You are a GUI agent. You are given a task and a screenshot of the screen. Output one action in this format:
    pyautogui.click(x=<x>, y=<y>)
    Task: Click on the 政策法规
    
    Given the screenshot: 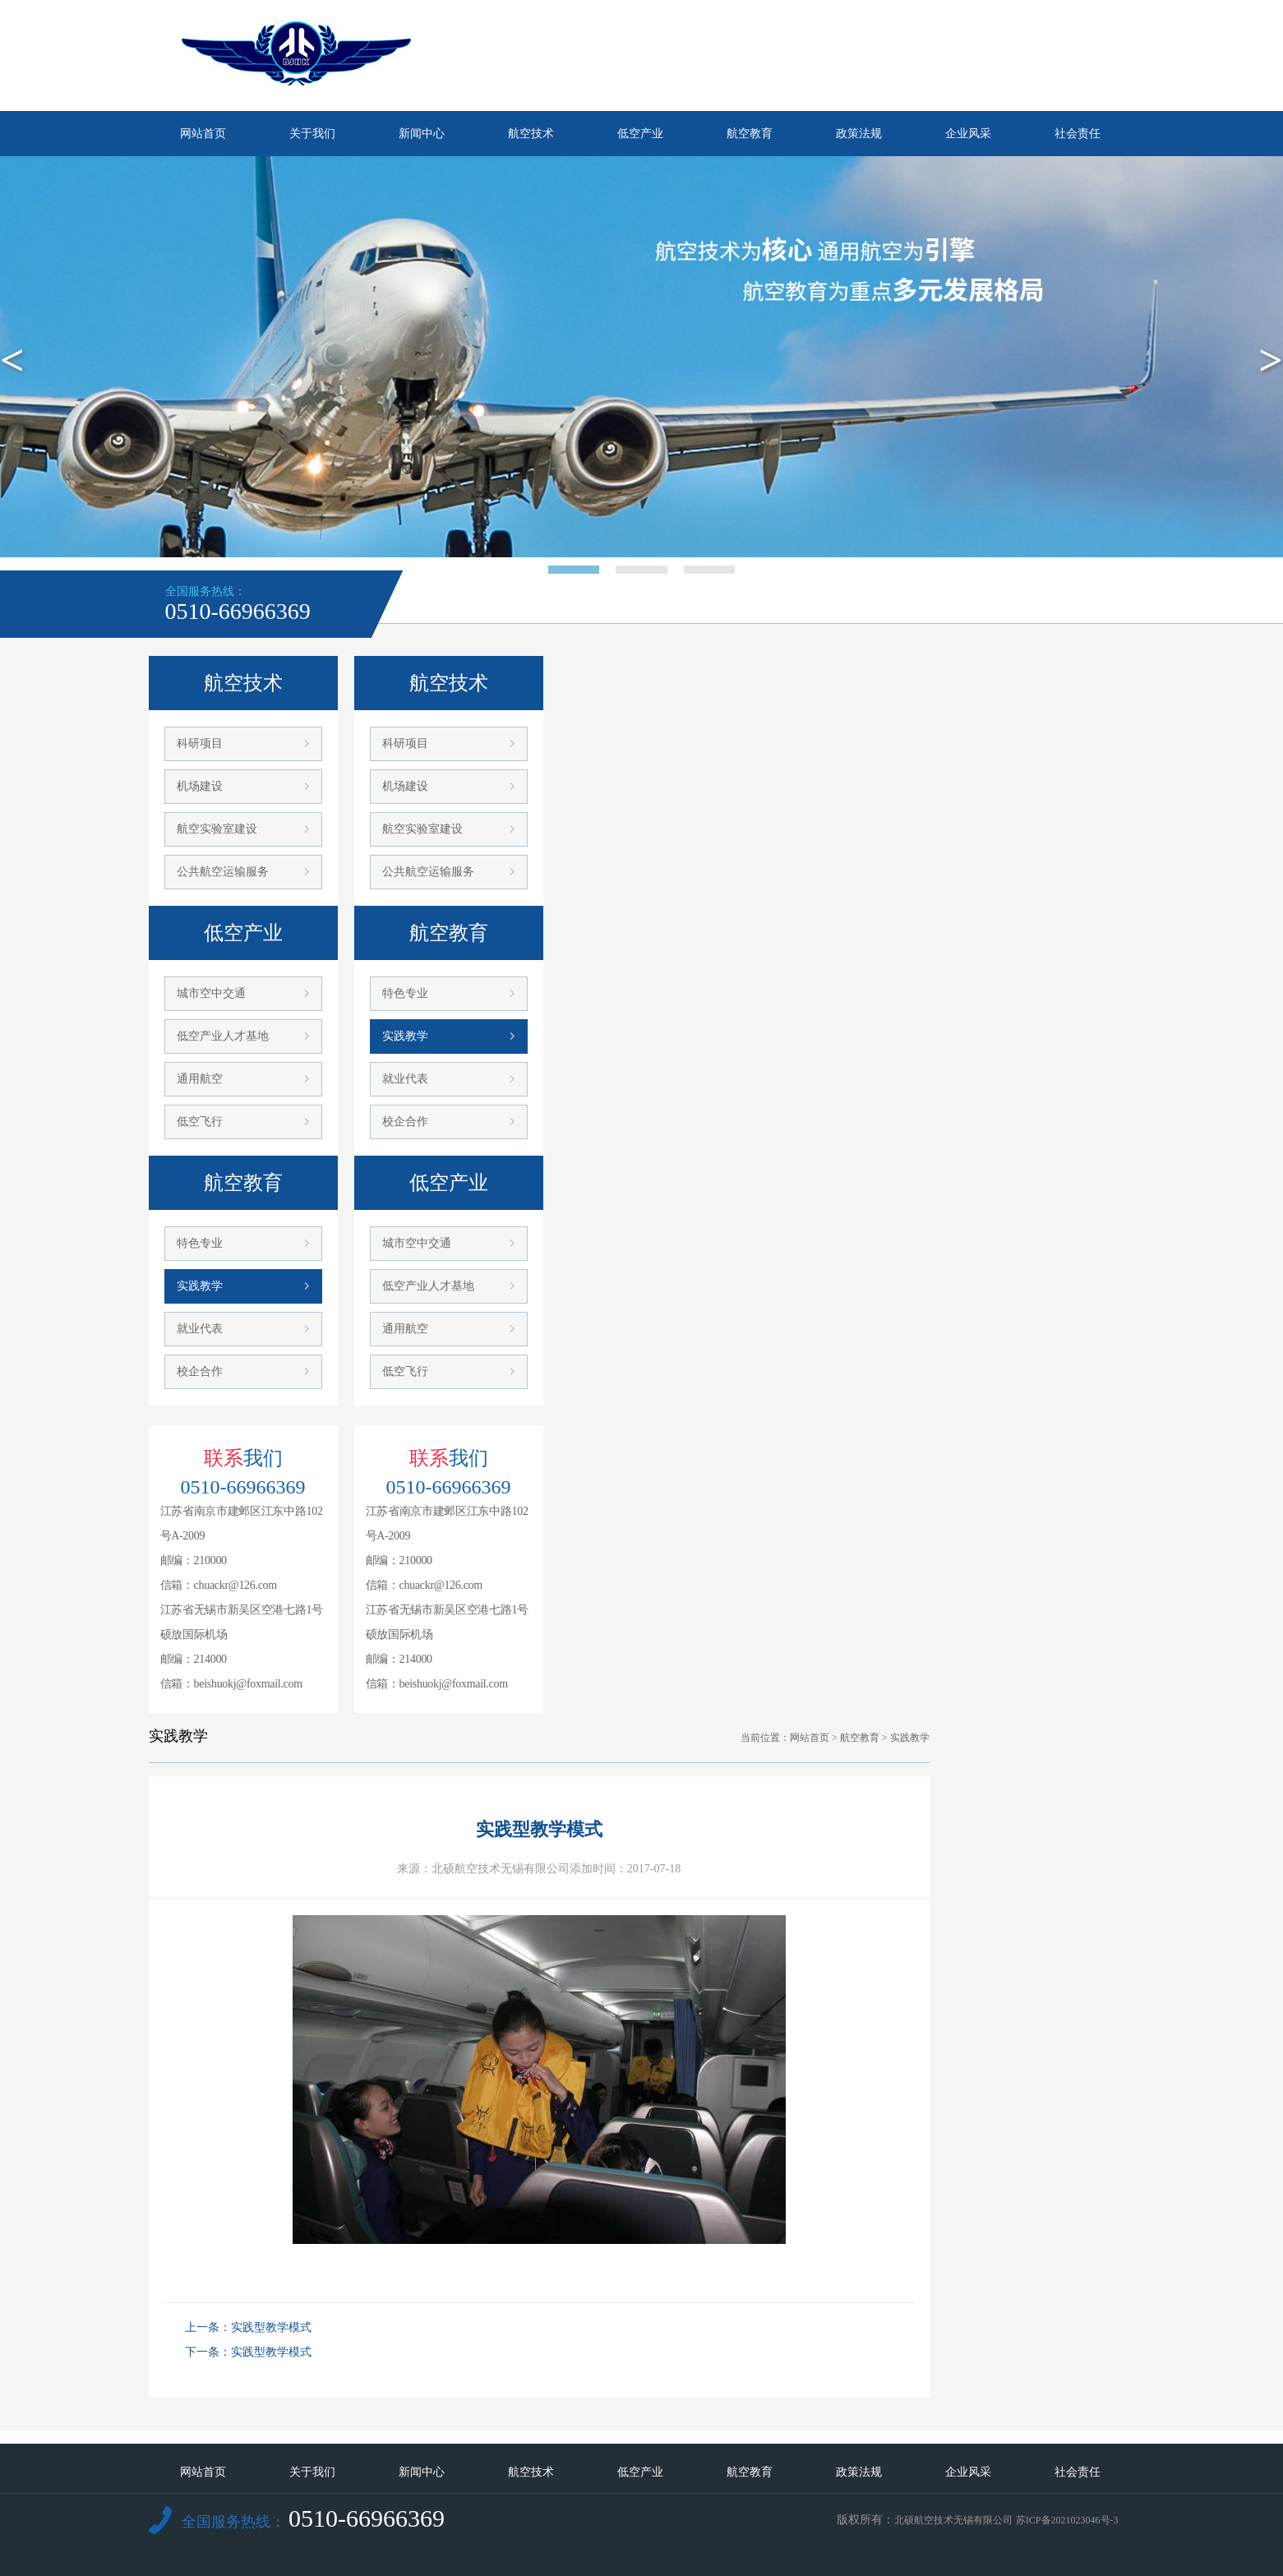 What is the action you would take?
    pyautogui.click(x=859, y=133)
    